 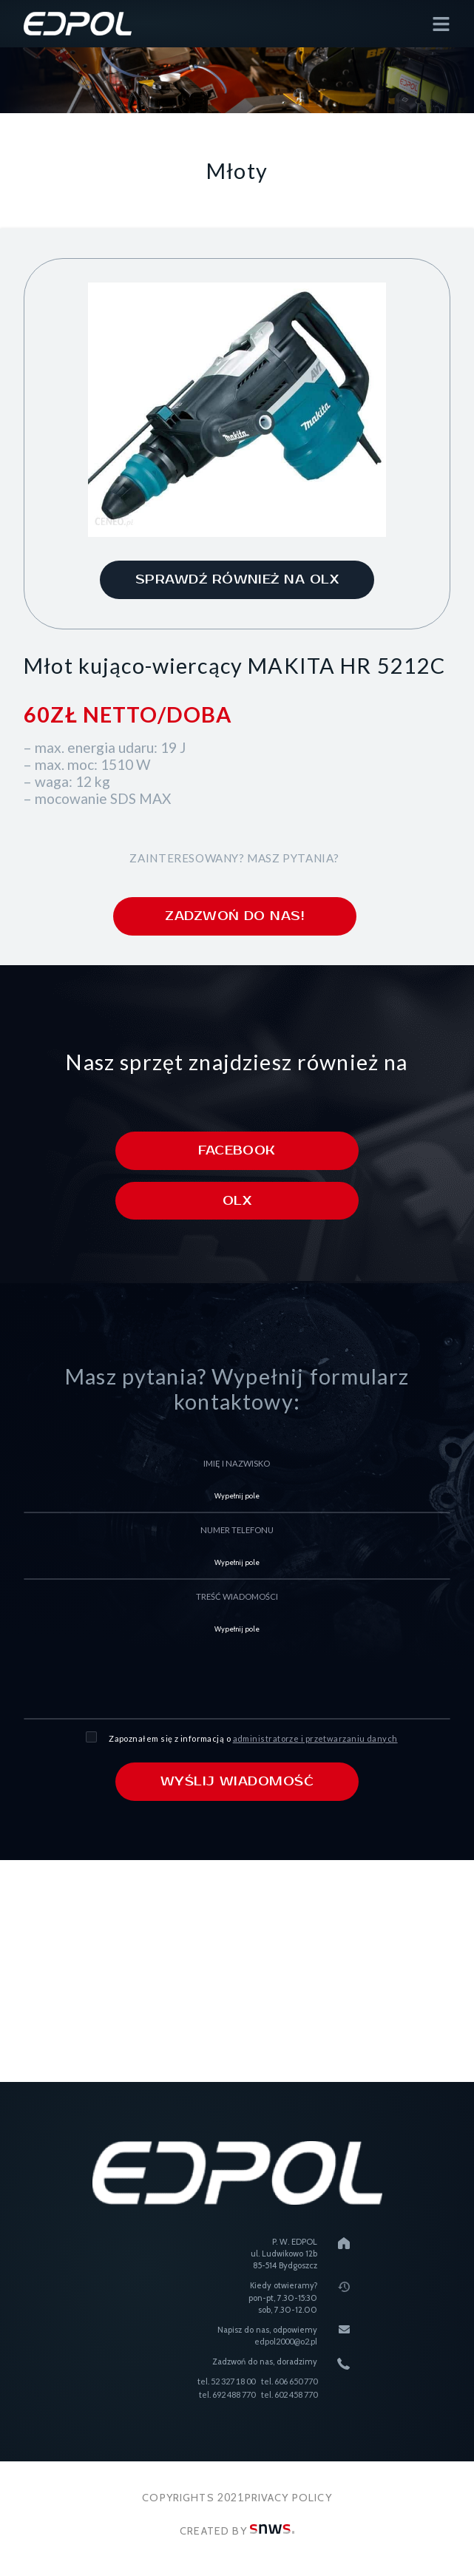 I want to click on edpol2000@o2.pl, so click(x=285, y=2342).